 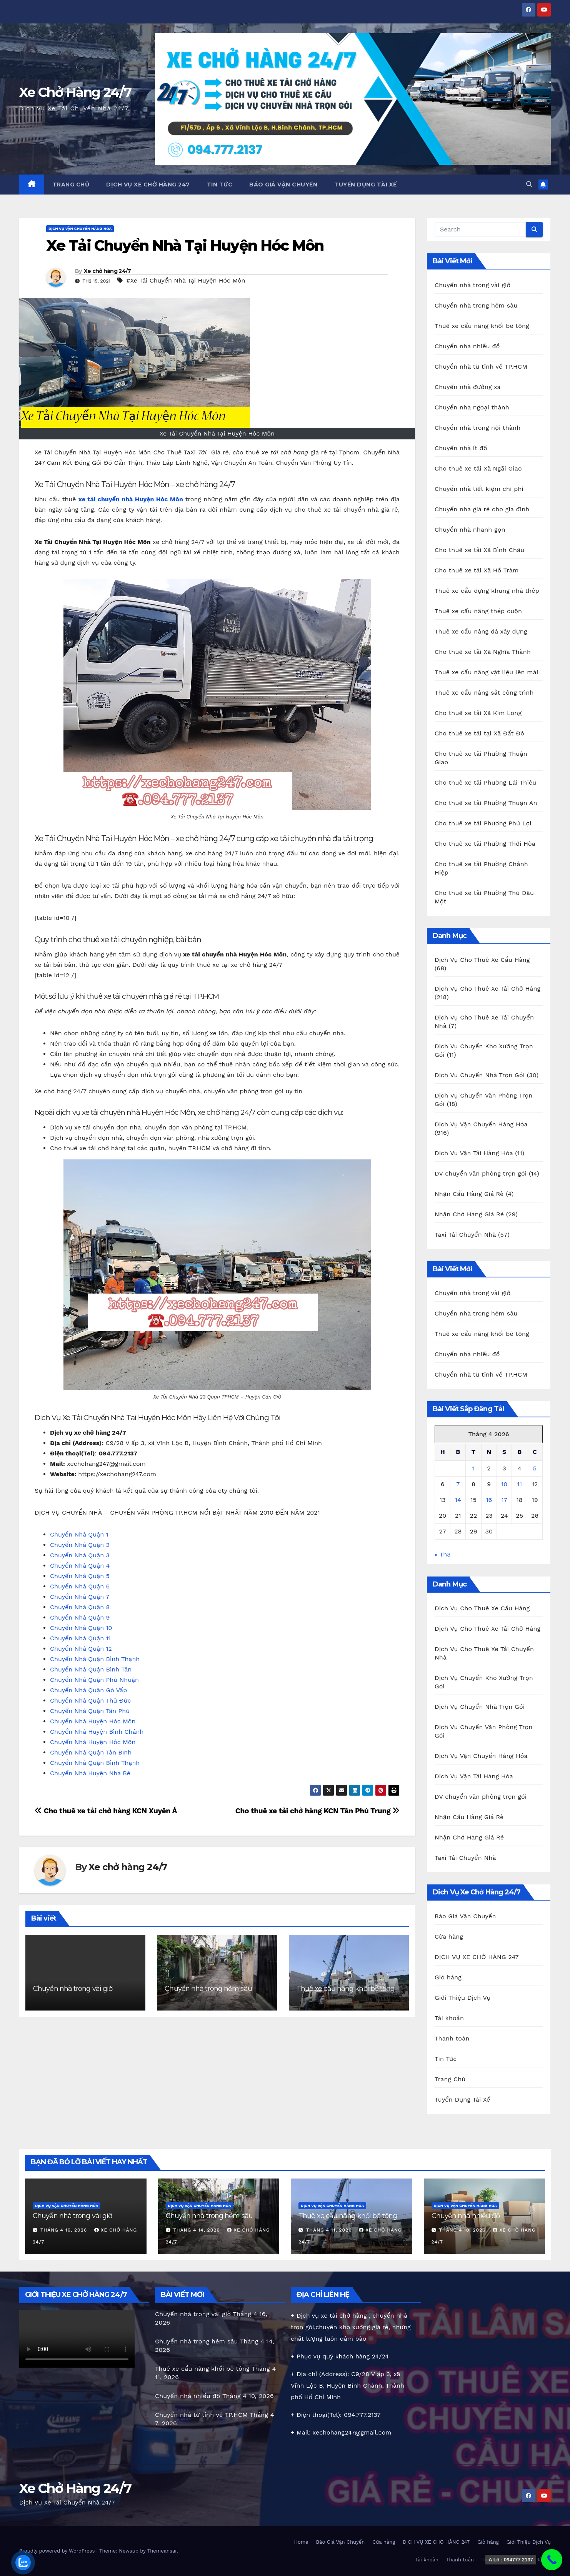 What do you see at coordinates (96, 1731) in the screenshot?
I see `Chuyển Nhà Huyện Bình Chánh` at bounding box center [96, 1731].